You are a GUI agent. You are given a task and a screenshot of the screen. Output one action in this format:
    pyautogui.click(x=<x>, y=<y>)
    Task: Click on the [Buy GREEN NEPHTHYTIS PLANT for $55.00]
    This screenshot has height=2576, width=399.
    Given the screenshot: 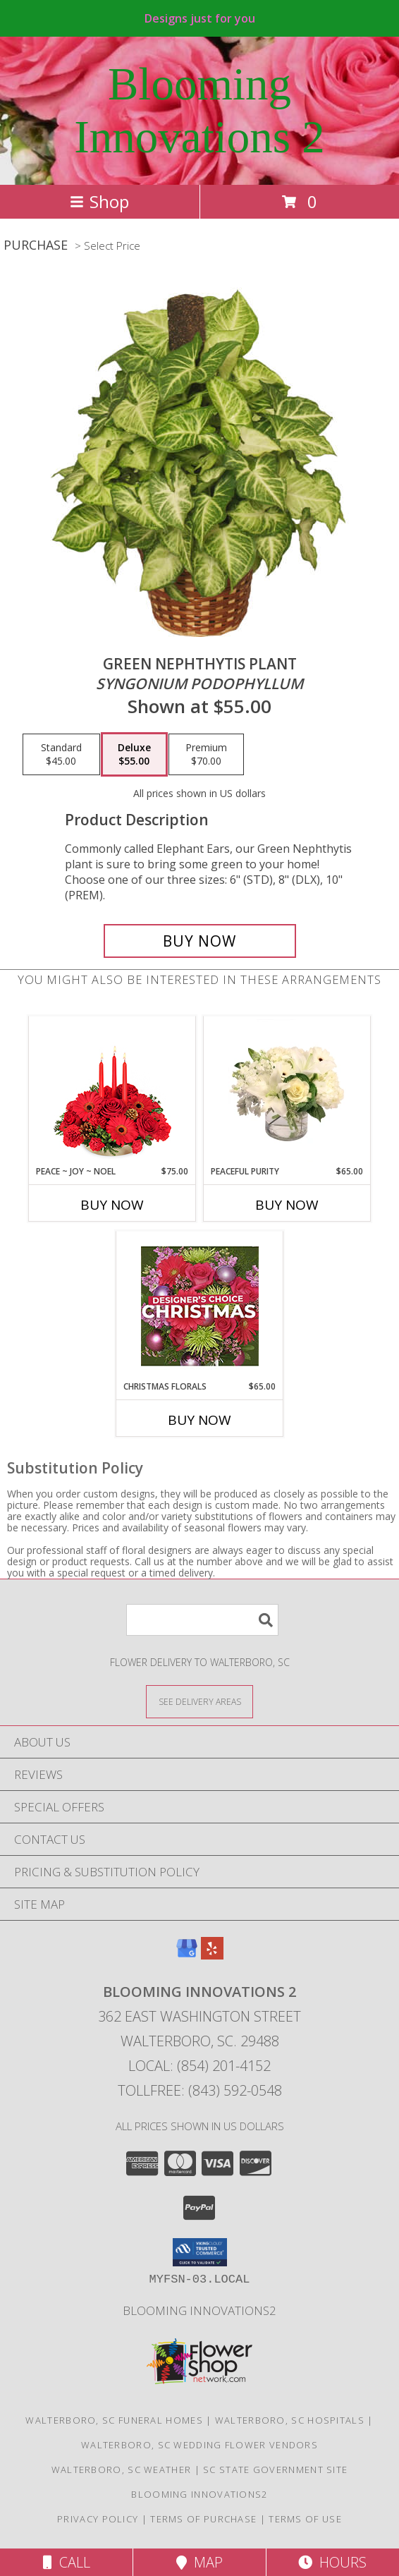 What is the action you would take?
    pyautogui.click(x=200, y=941)
    